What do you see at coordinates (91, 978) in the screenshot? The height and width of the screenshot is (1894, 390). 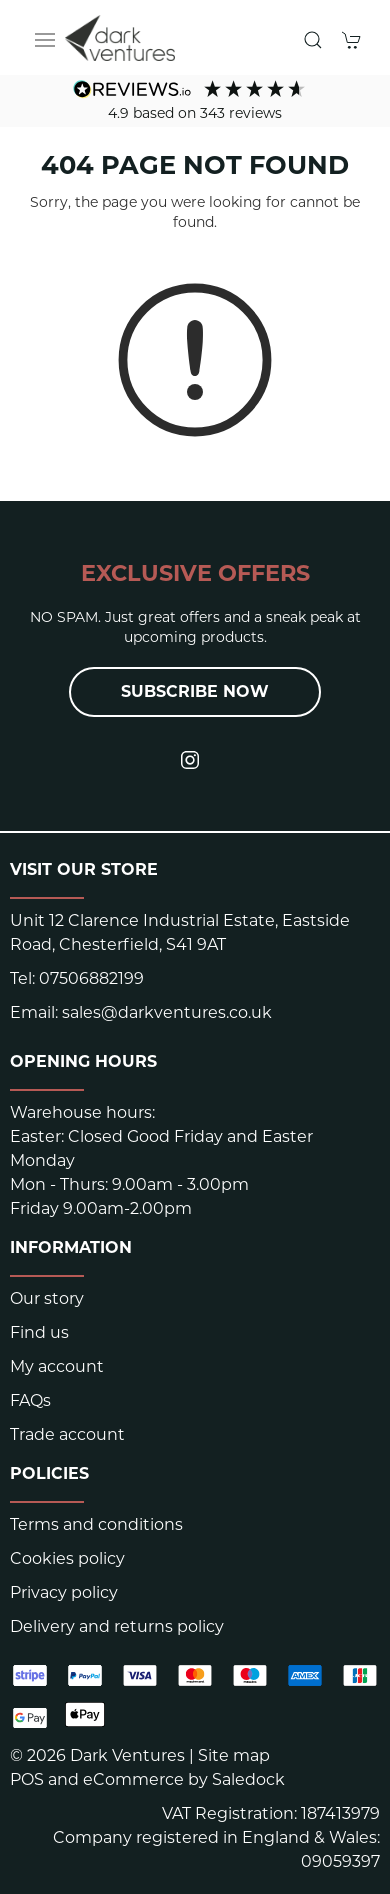 I see `07506882199` at bounding box center [91, 978].